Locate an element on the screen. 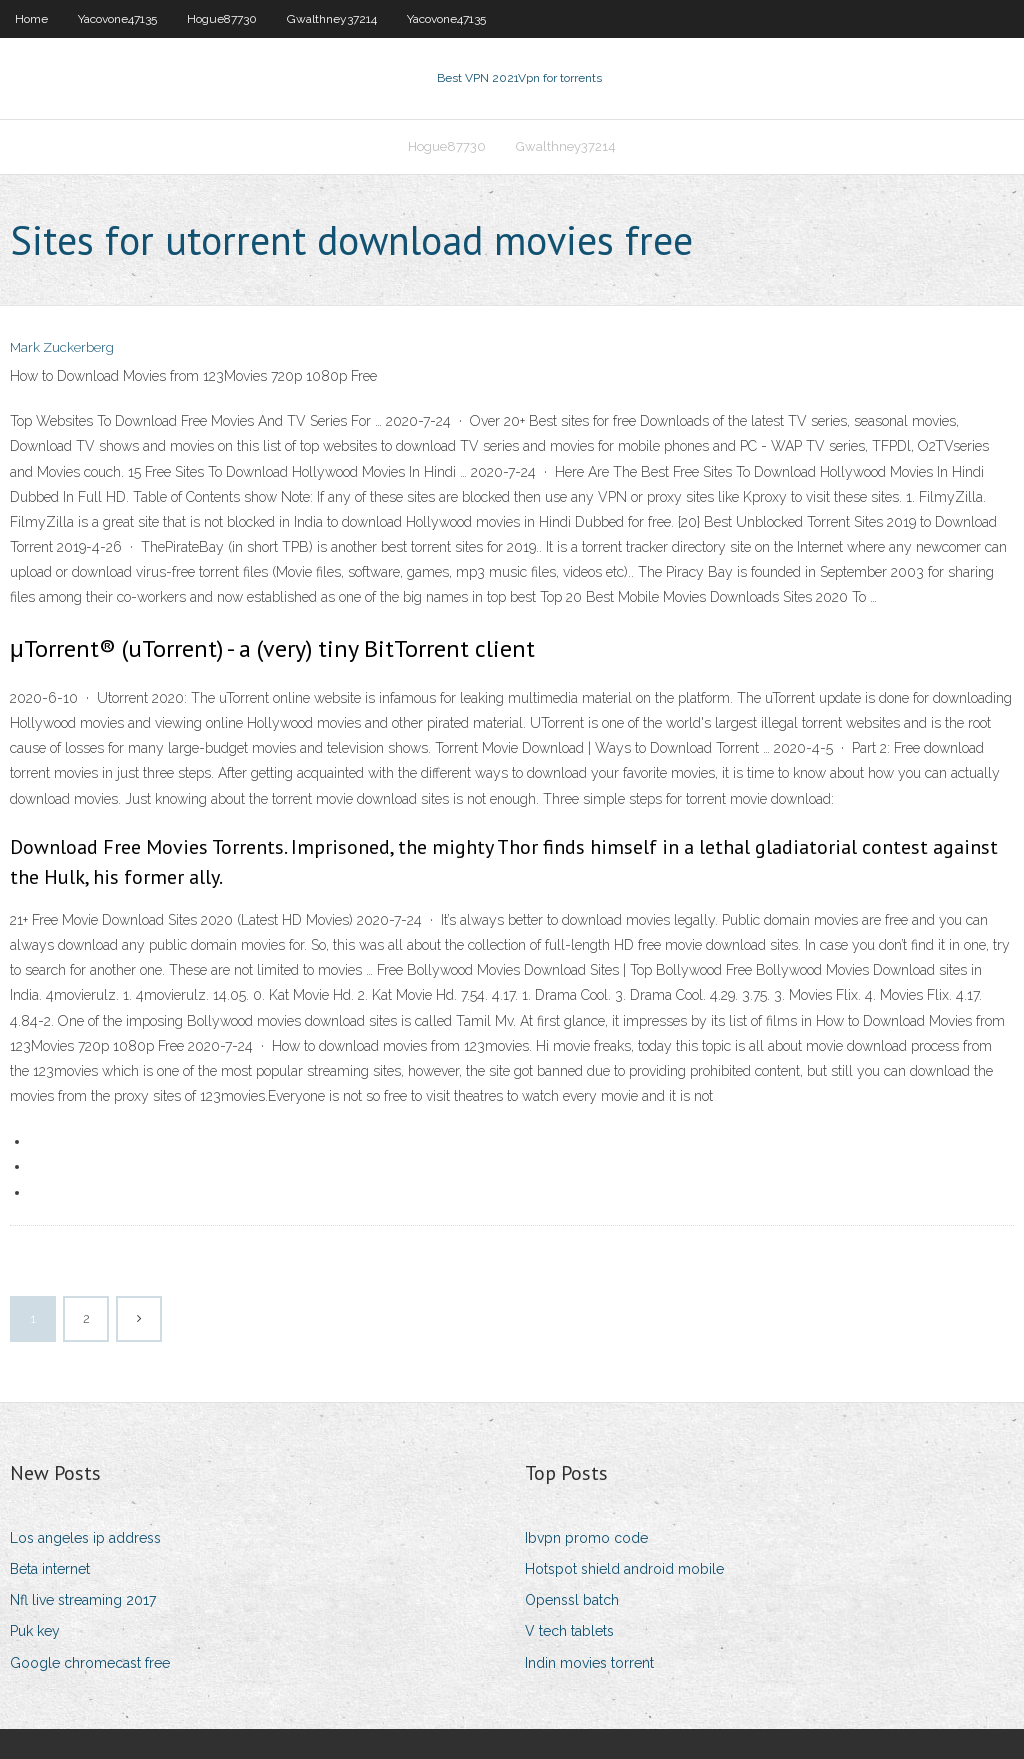 This screenshot has width=1024, height=1759. Puk key is located at coordinates (35, 1631).